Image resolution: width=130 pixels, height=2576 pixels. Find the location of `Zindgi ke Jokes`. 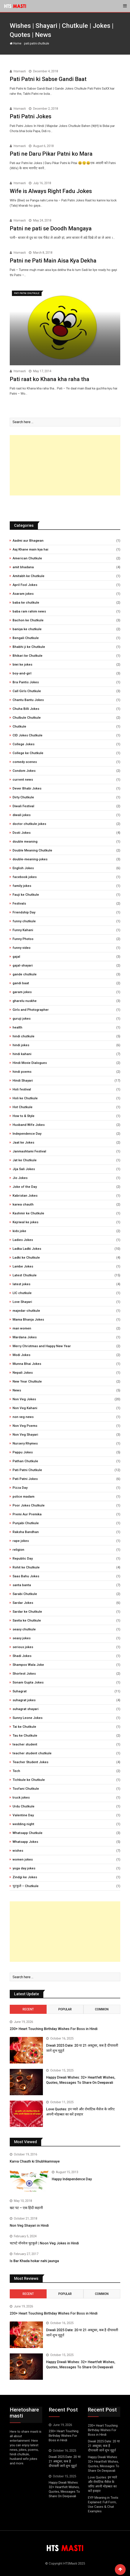

Zindgi ke Jokes is located at coordinates (25, 1876).